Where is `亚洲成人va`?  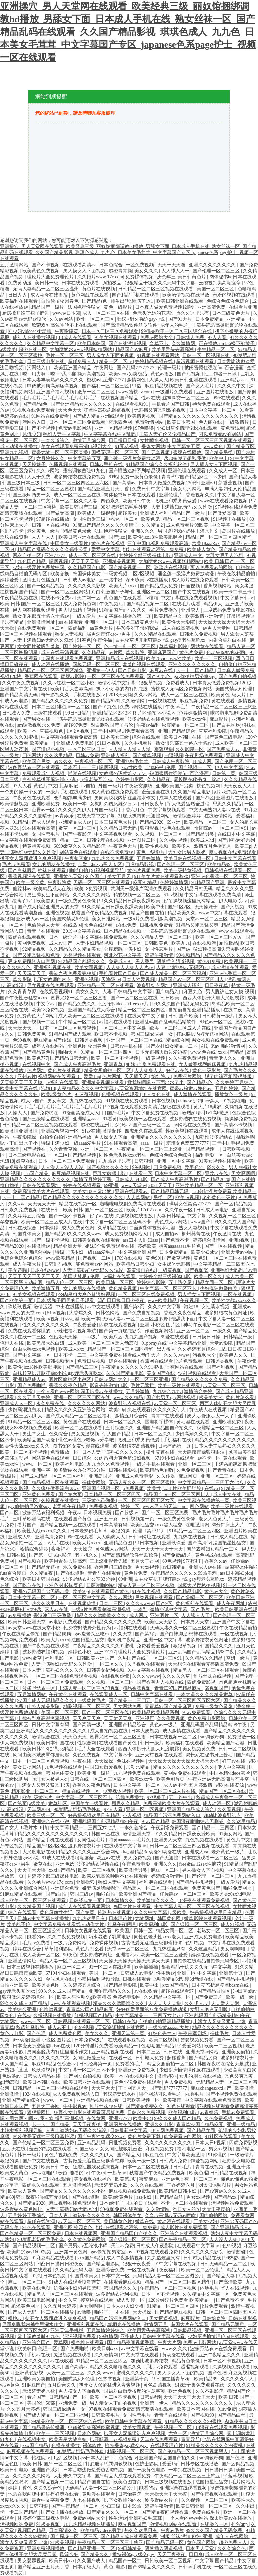 亚洲成人va is located at coordinates (197, 1851).